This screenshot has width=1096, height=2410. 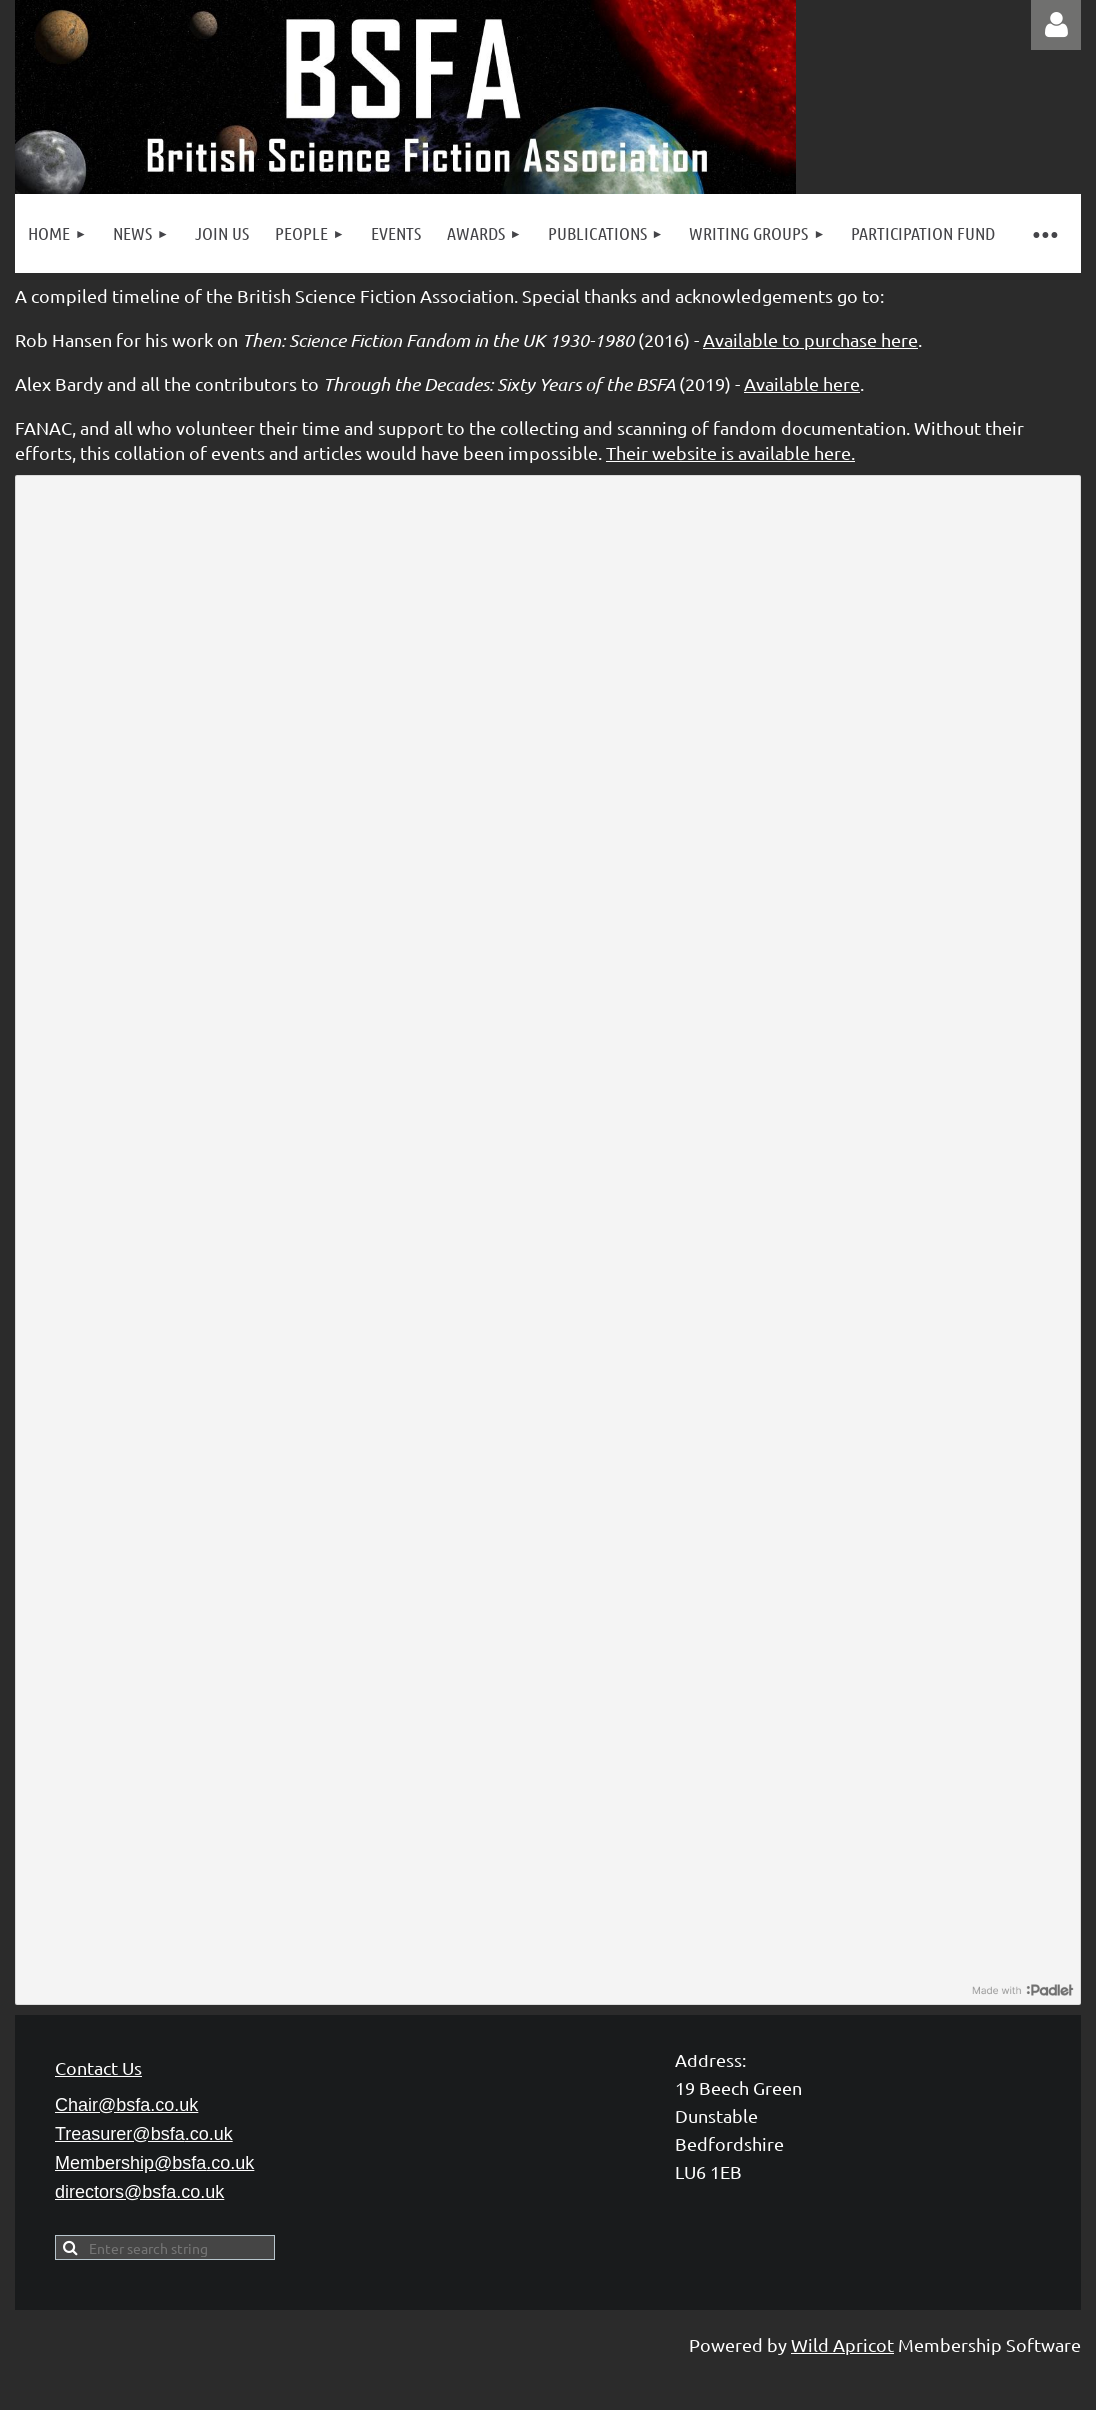 What do you see at coordinates (810, 339) in the screenshot?
I see `Available to purchase here` at bounding box center [810, 339].